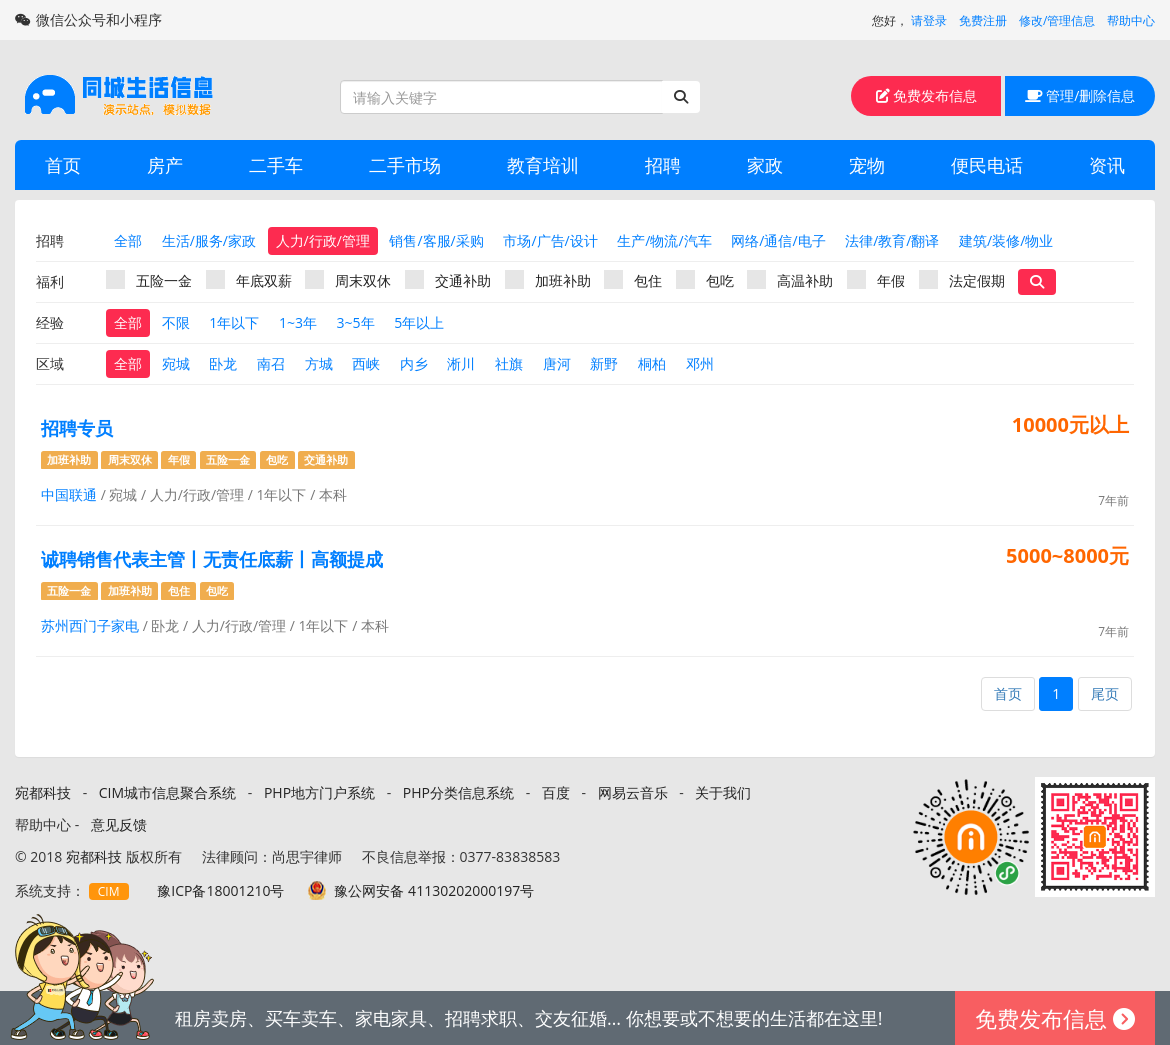 The width and height of the screenshot is (1170, 1045). I want to click on 五险一金, so click(149, 280).